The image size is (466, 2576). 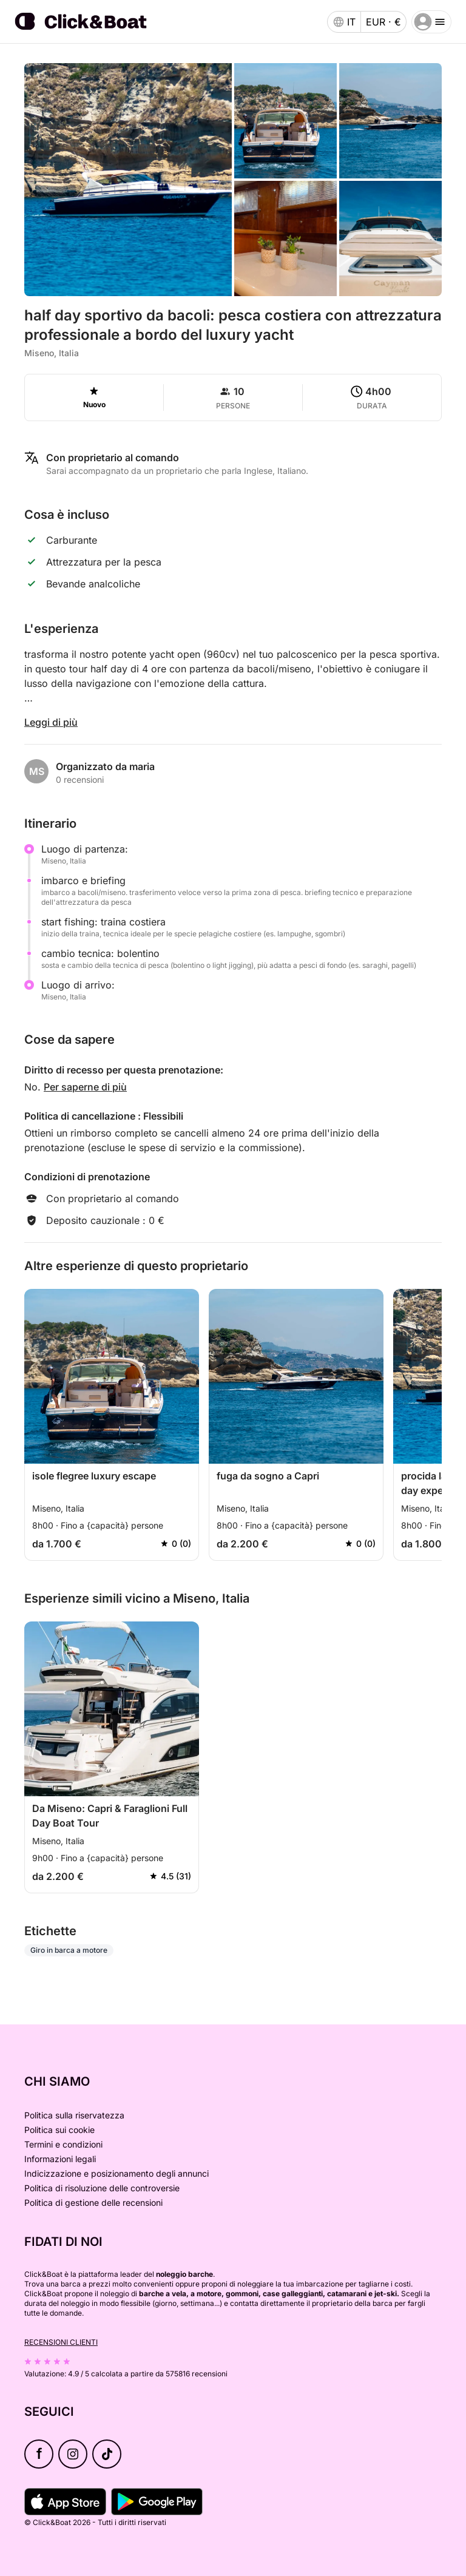 What do you see at coordinates (102, 2188) in the screenshot?
I see `Politica di risoluzione delle controversie` at bounding box center [102, 2188].